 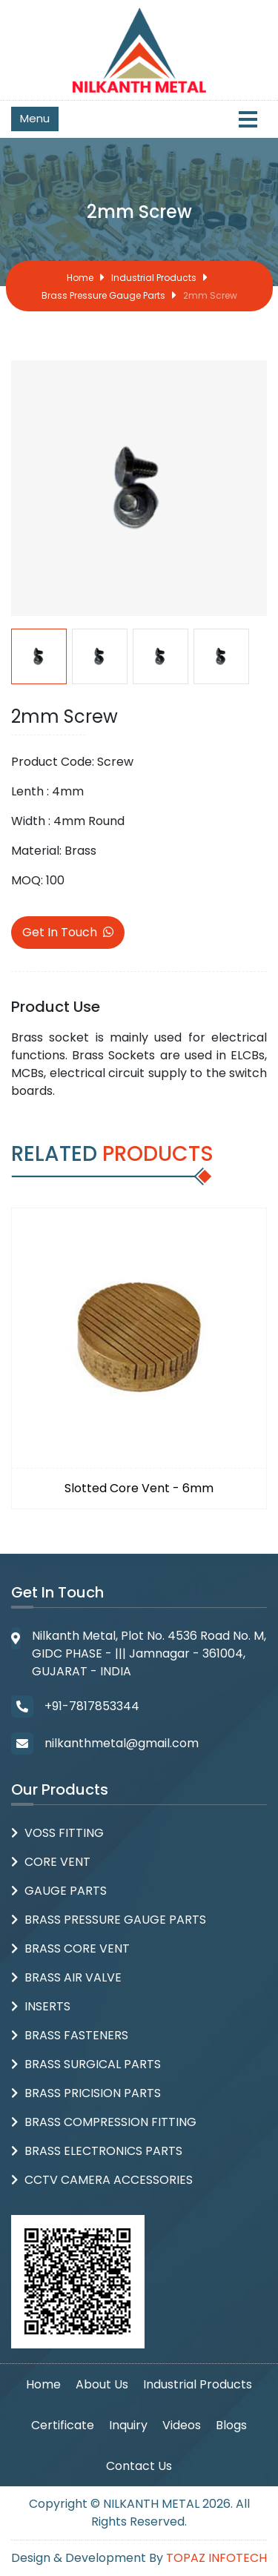 What do you see at coordinates (62, 2425) in the screenshot?
I see `Certificate` at bounding box center [62, 2425].